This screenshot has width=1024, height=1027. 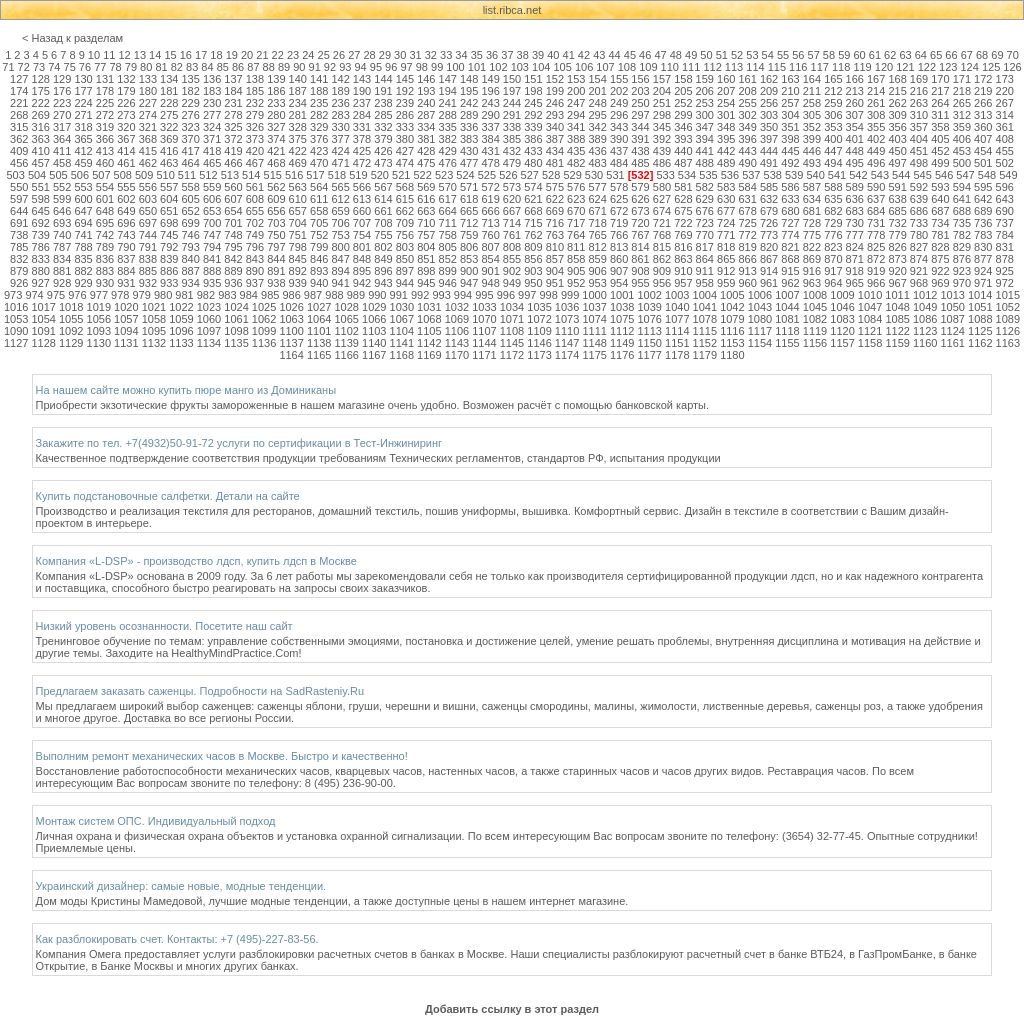 I want to click on 498, so click(x=919, y=163).